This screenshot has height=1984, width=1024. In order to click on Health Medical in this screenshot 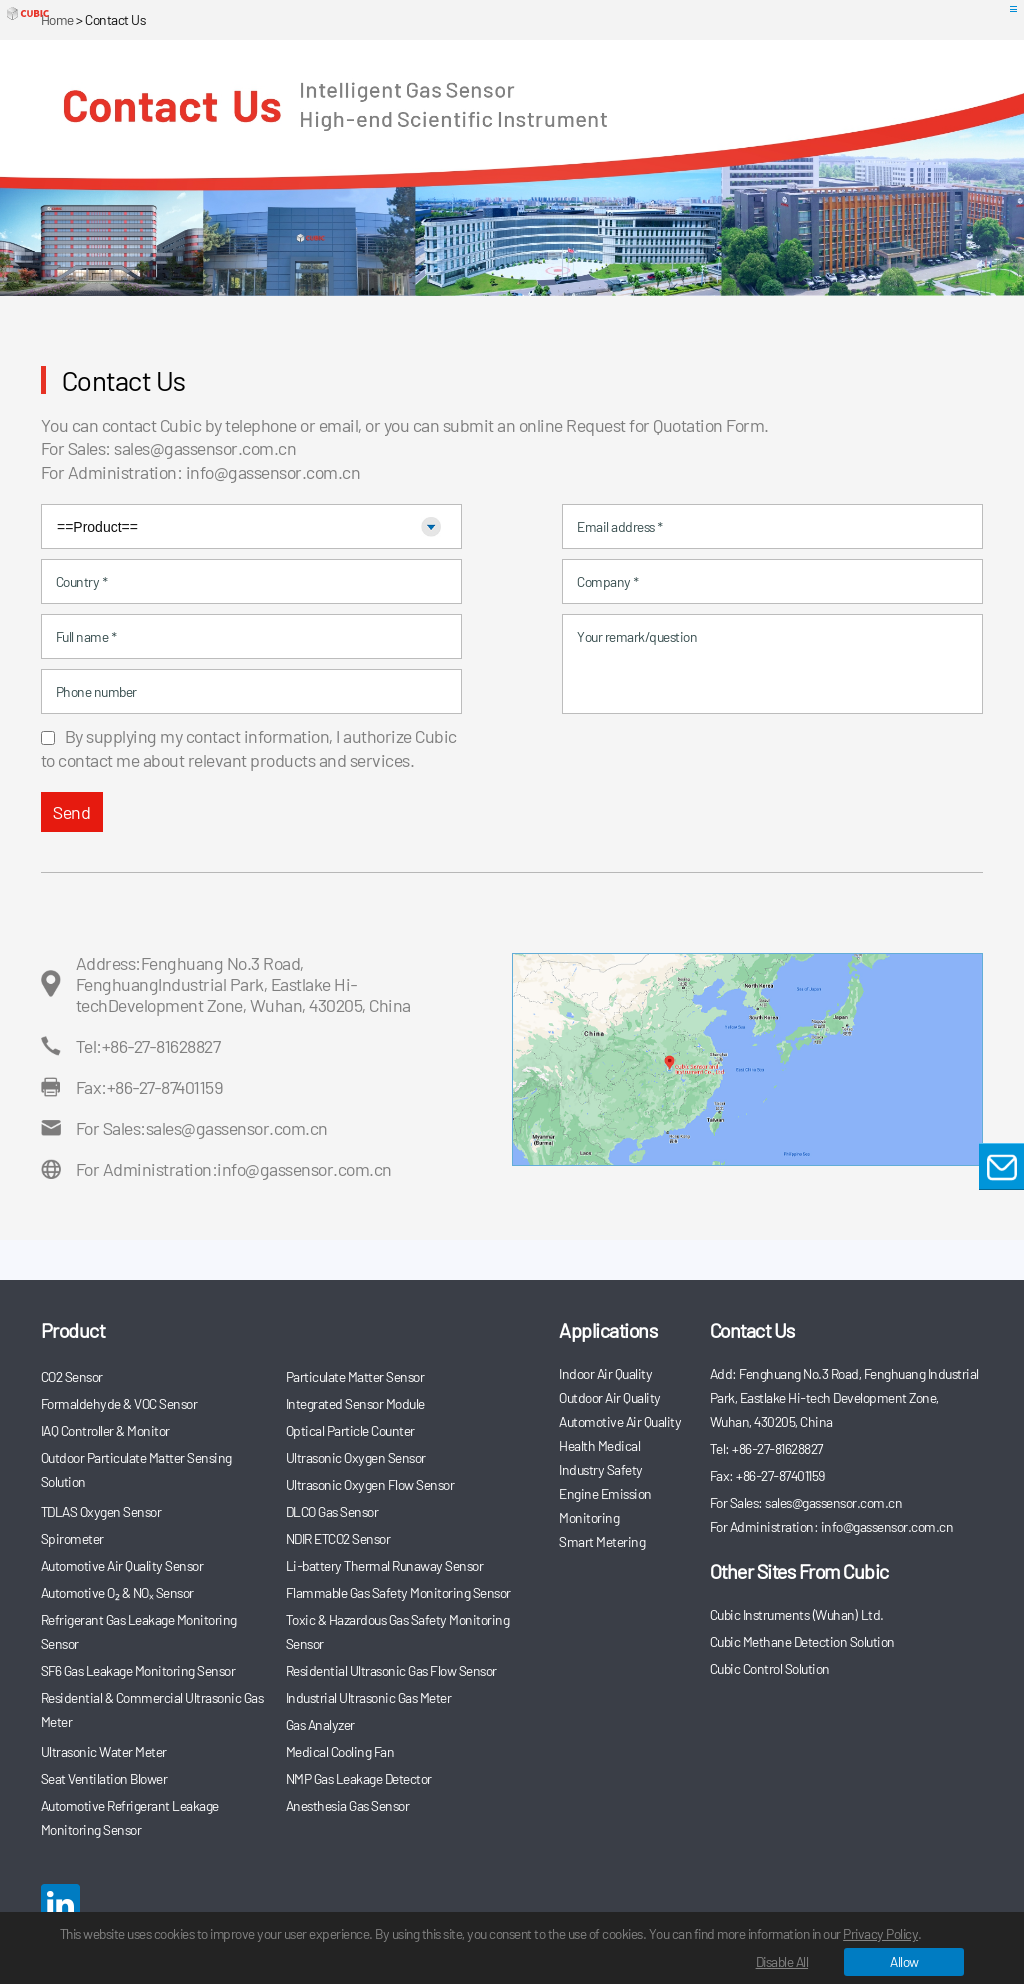, I will do `click(599, 1445)`.